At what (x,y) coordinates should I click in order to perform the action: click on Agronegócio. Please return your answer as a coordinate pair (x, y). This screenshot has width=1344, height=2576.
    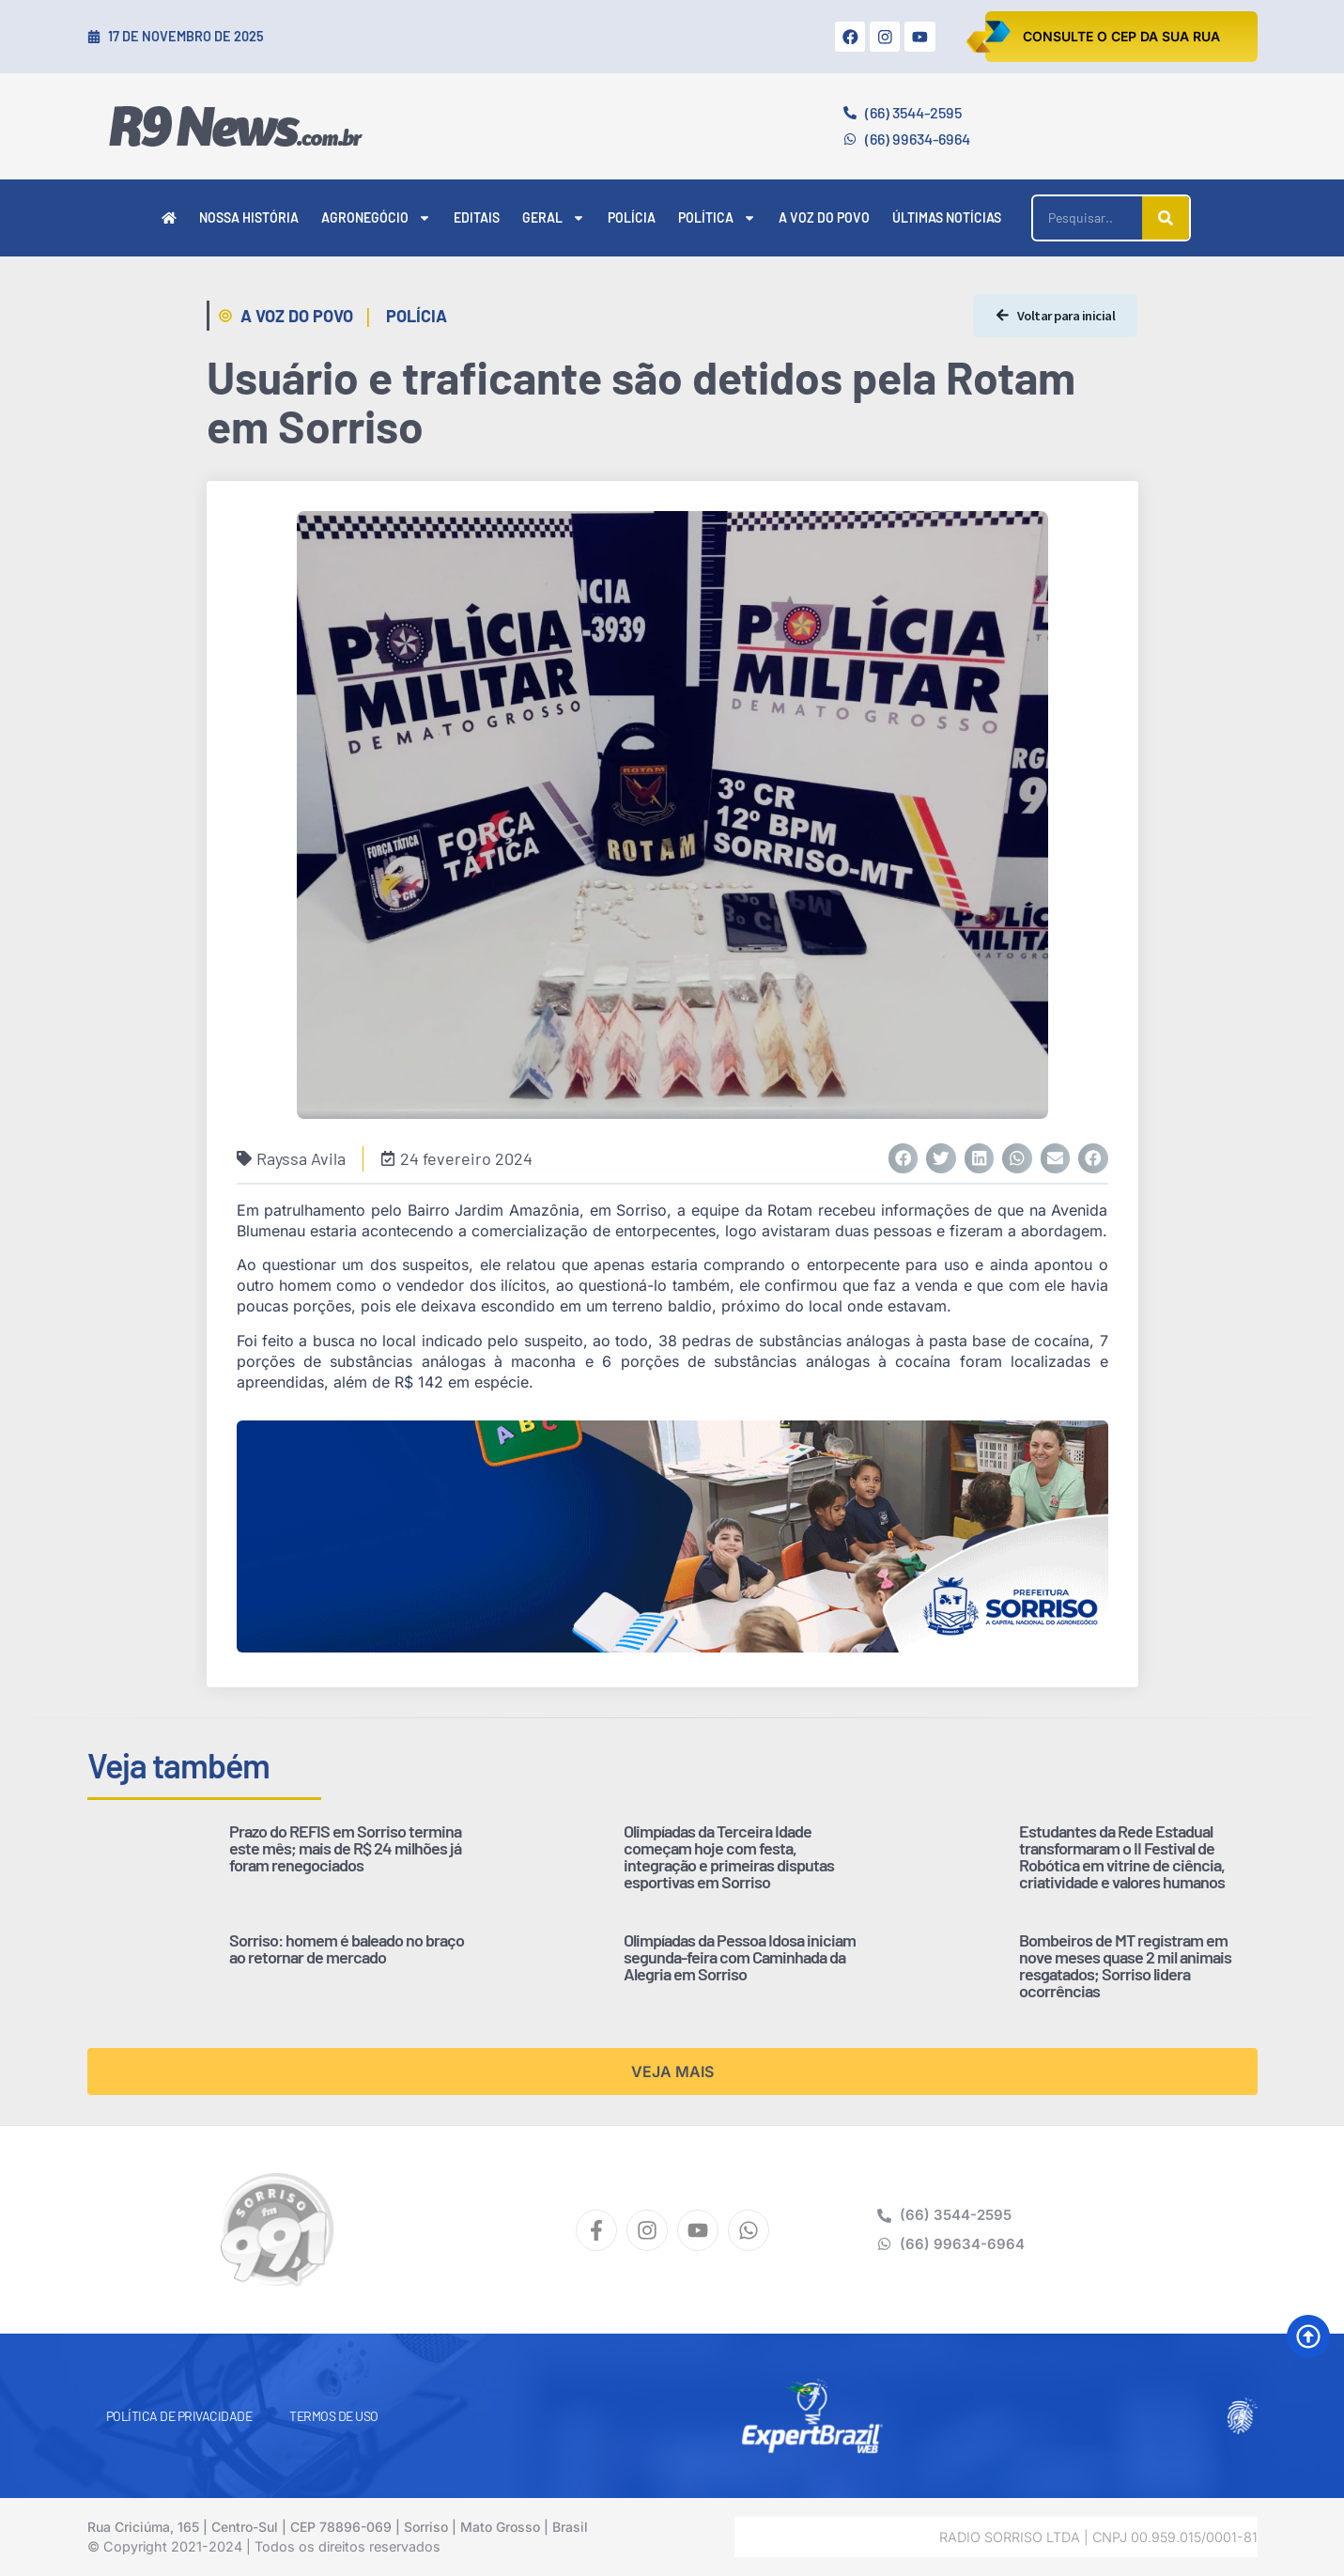
    Looking at the image, I should click on (376, 218).